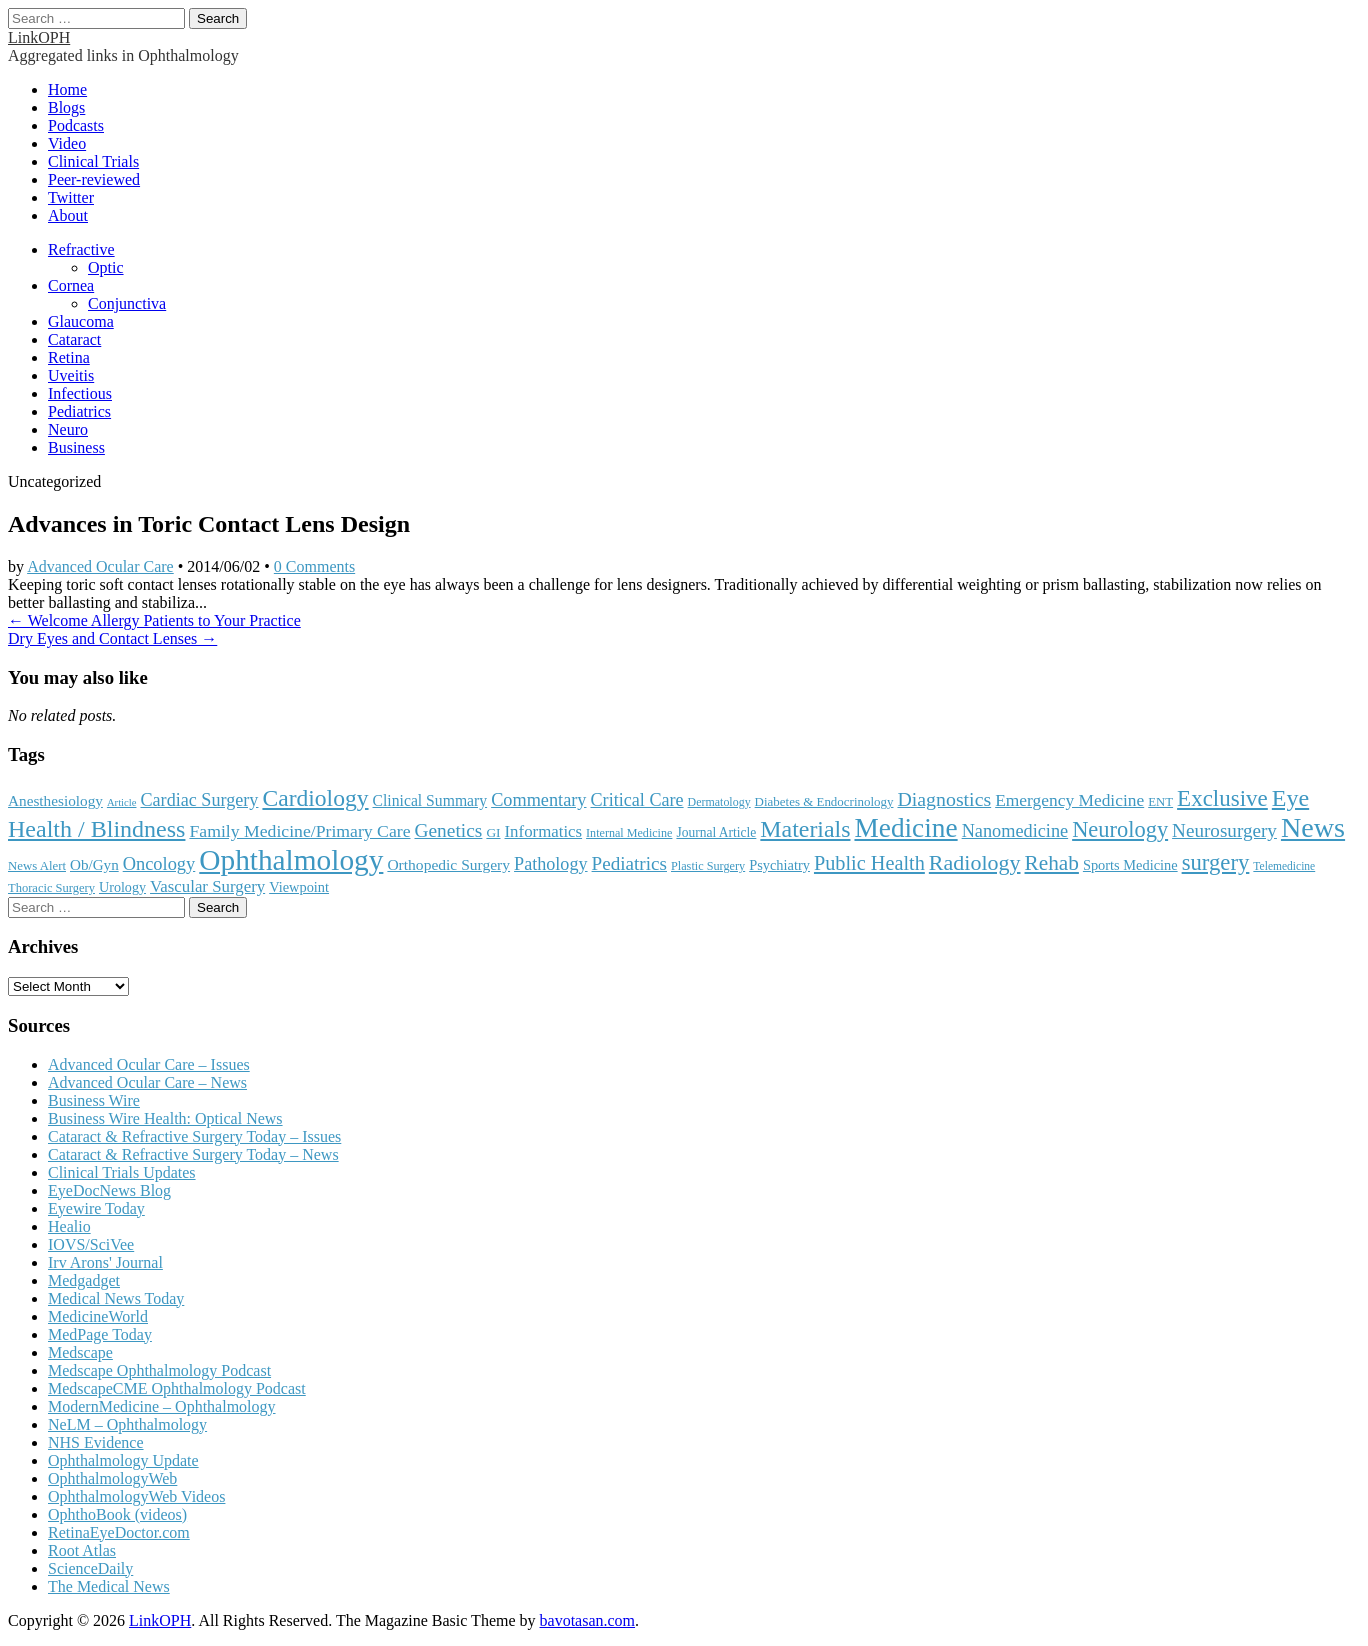 This screenshot has height=1646, width=1368. Describe the element at coordinates (159, 1370) in the screenshot. I see `Medscape Ophthalmology Podcast` at that location.